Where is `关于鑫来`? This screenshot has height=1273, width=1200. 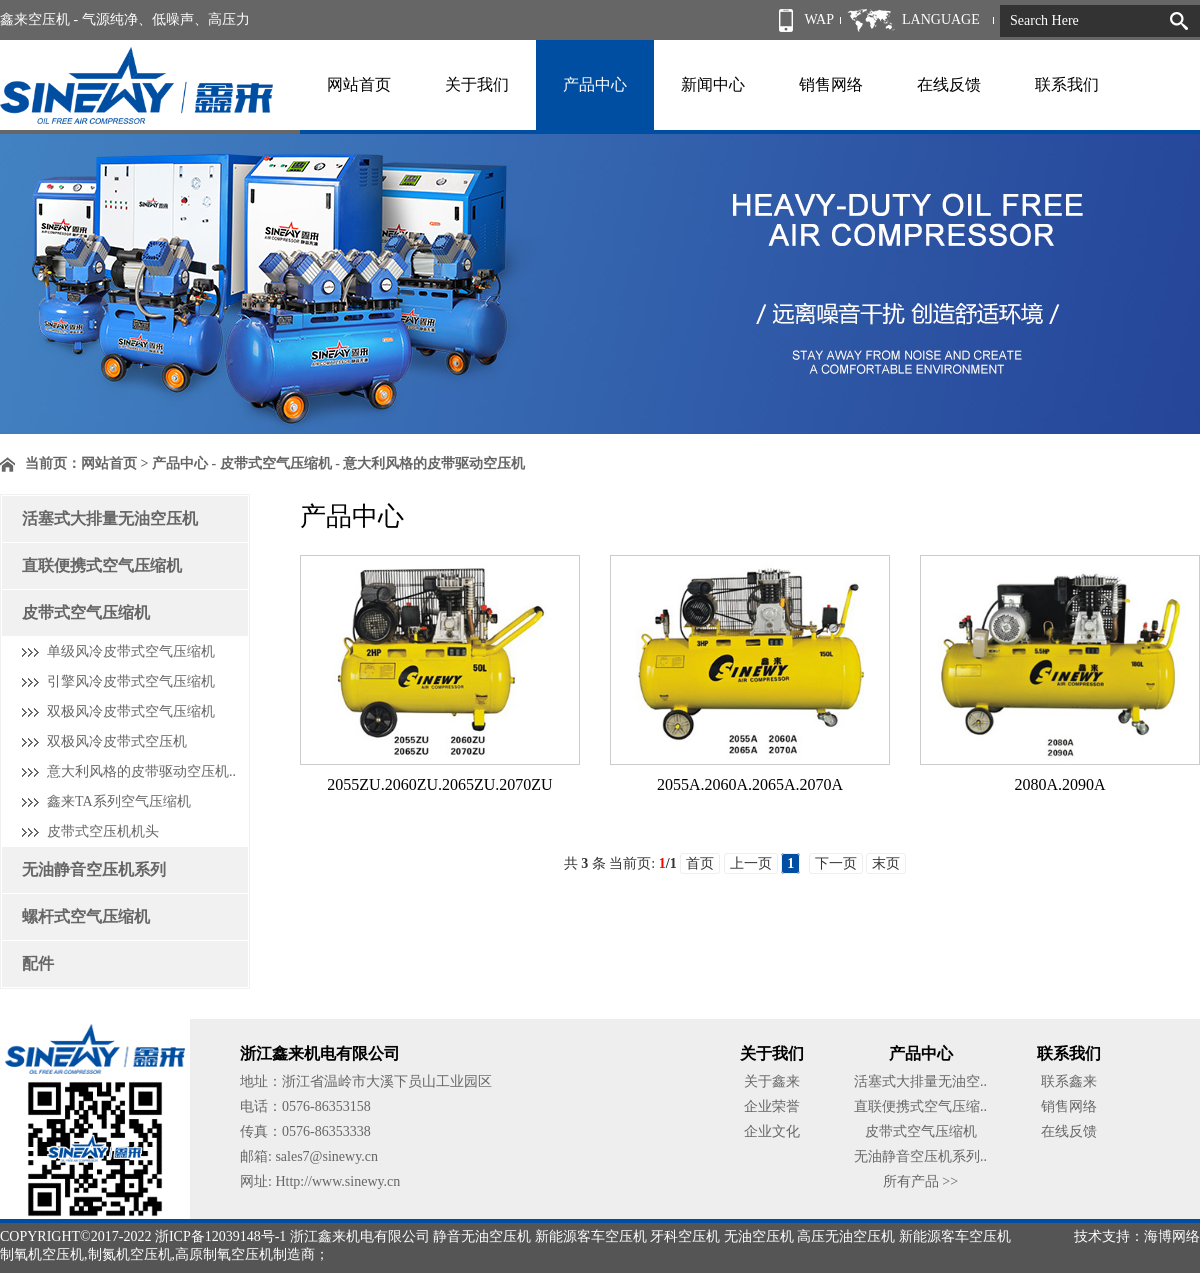
关于鑫来 is located at coordinates (772, 1081).